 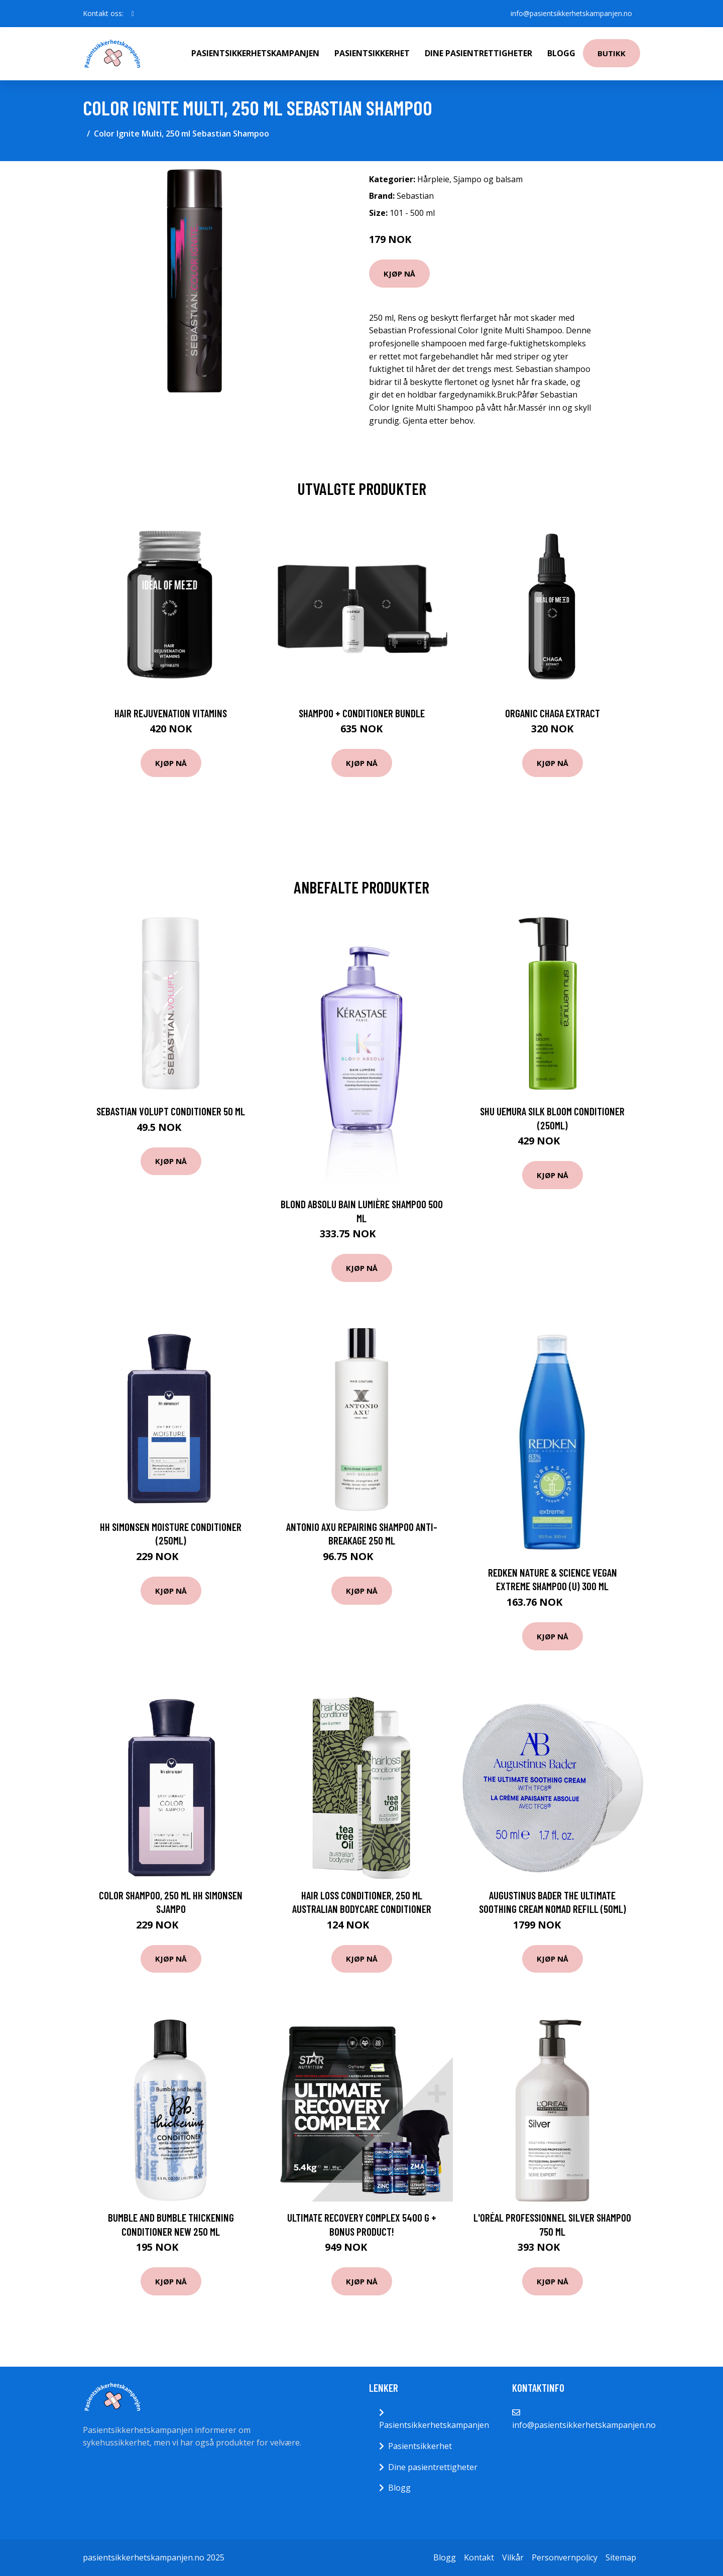 What do you see at coordinates (133, 13) in the screenshot?
I see `[social profile]` at bounding box center [133, 13].